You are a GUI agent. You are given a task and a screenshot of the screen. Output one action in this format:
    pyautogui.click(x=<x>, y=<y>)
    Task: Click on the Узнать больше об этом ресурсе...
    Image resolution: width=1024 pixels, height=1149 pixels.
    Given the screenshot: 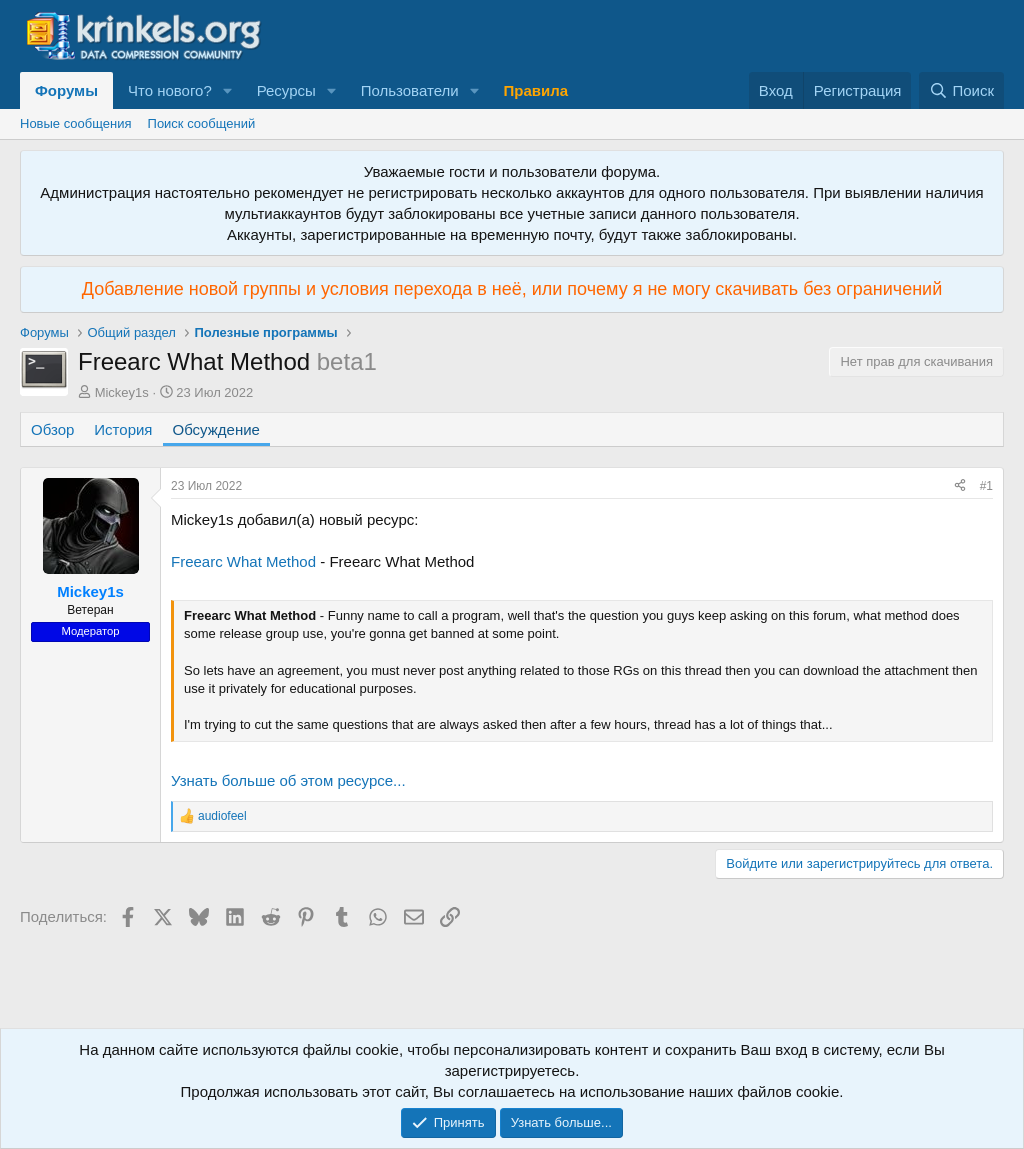 What is the action you would take?
    pyautogui.click(x=288, y=780)
    